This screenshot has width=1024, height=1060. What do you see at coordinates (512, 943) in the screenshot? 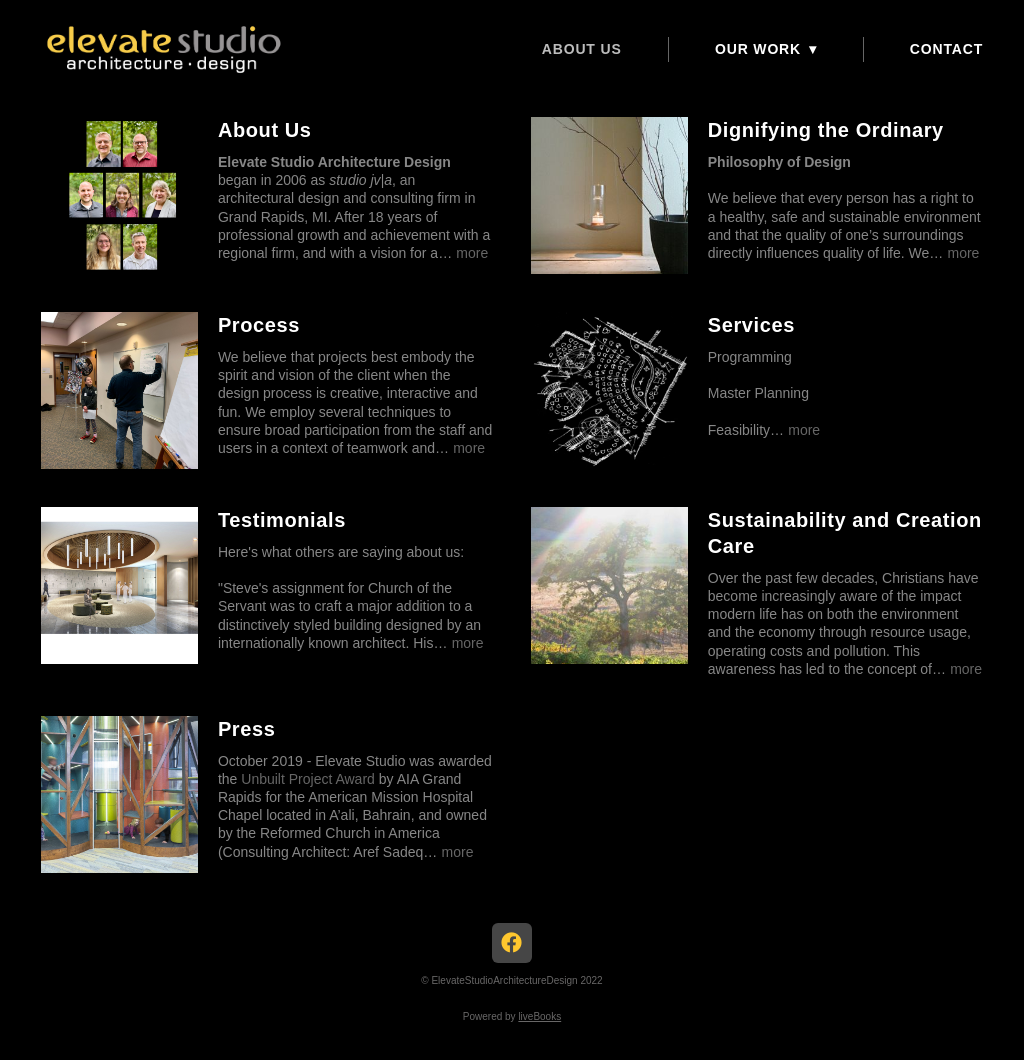
I see `[facebook]` at bounding box center [512, 943].